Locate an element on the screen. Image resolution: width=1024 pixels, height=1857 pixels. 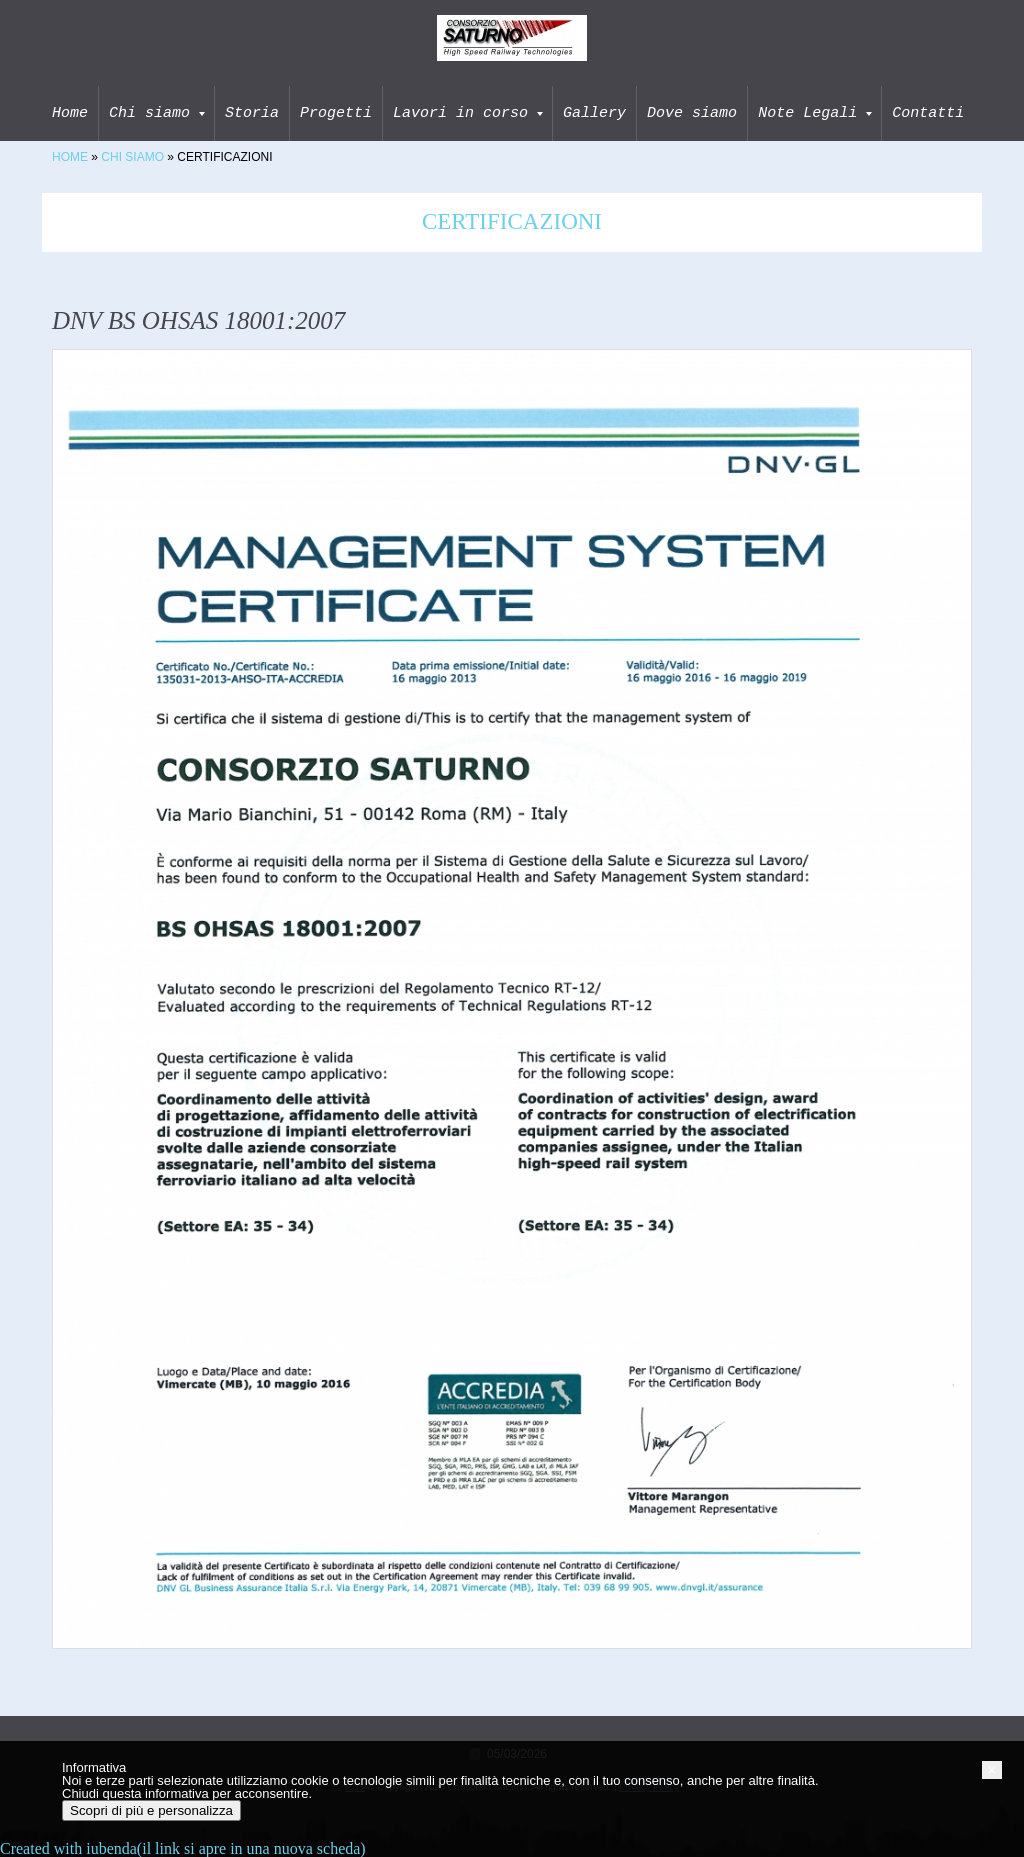
Scopri di più e personalizza [button] is located at coordinates (151, 1810).